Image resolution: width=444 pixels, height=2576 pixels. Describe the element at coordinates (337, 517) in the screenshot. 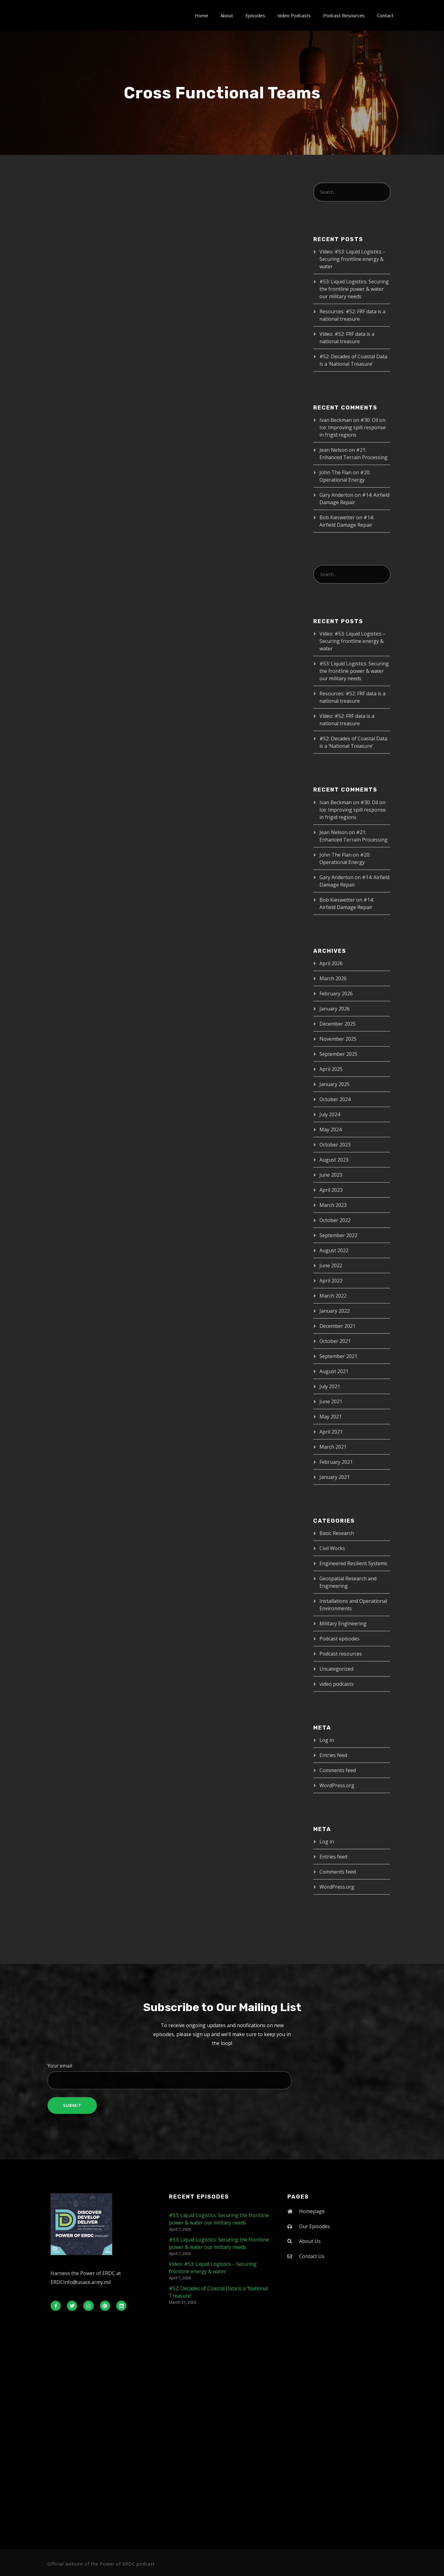

I see `Bob Kieswetter` at that location.